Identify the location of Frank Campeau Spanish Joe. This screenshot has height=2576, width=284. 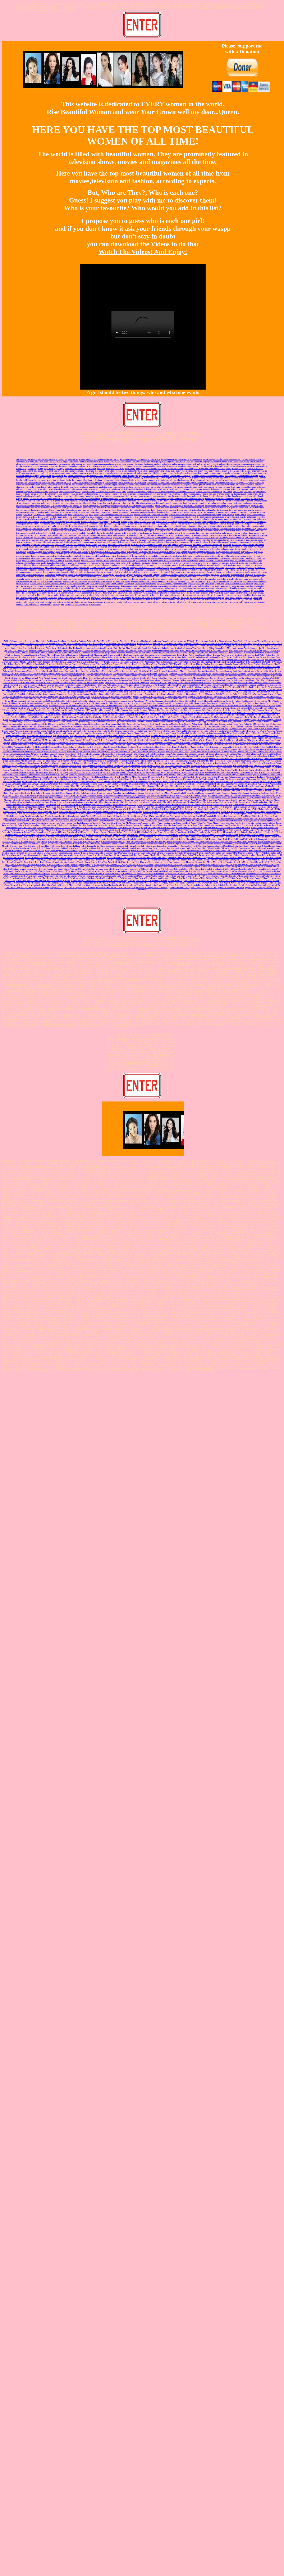
(228, 712).